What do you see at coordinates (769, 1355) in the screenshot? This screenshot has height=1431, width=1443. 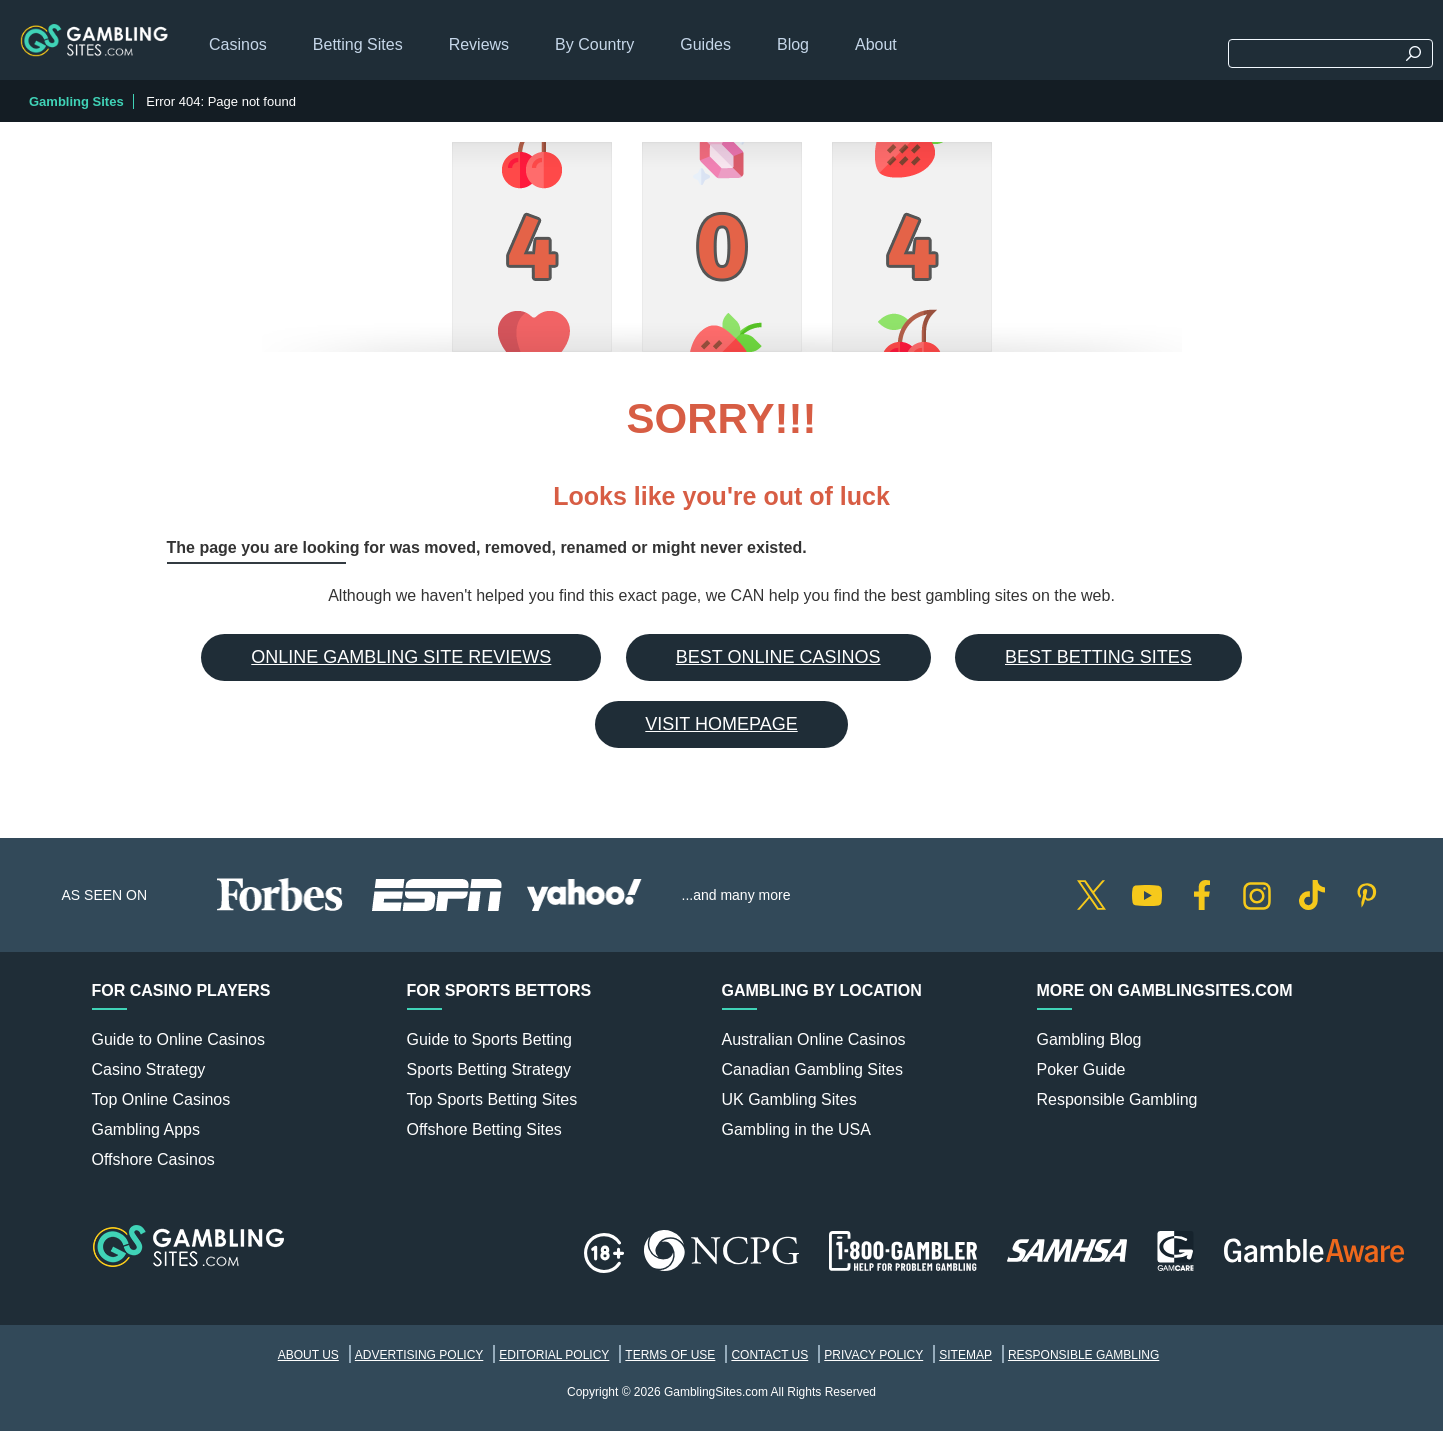 I see `Contact Us` at bounding box center [769, 1355].